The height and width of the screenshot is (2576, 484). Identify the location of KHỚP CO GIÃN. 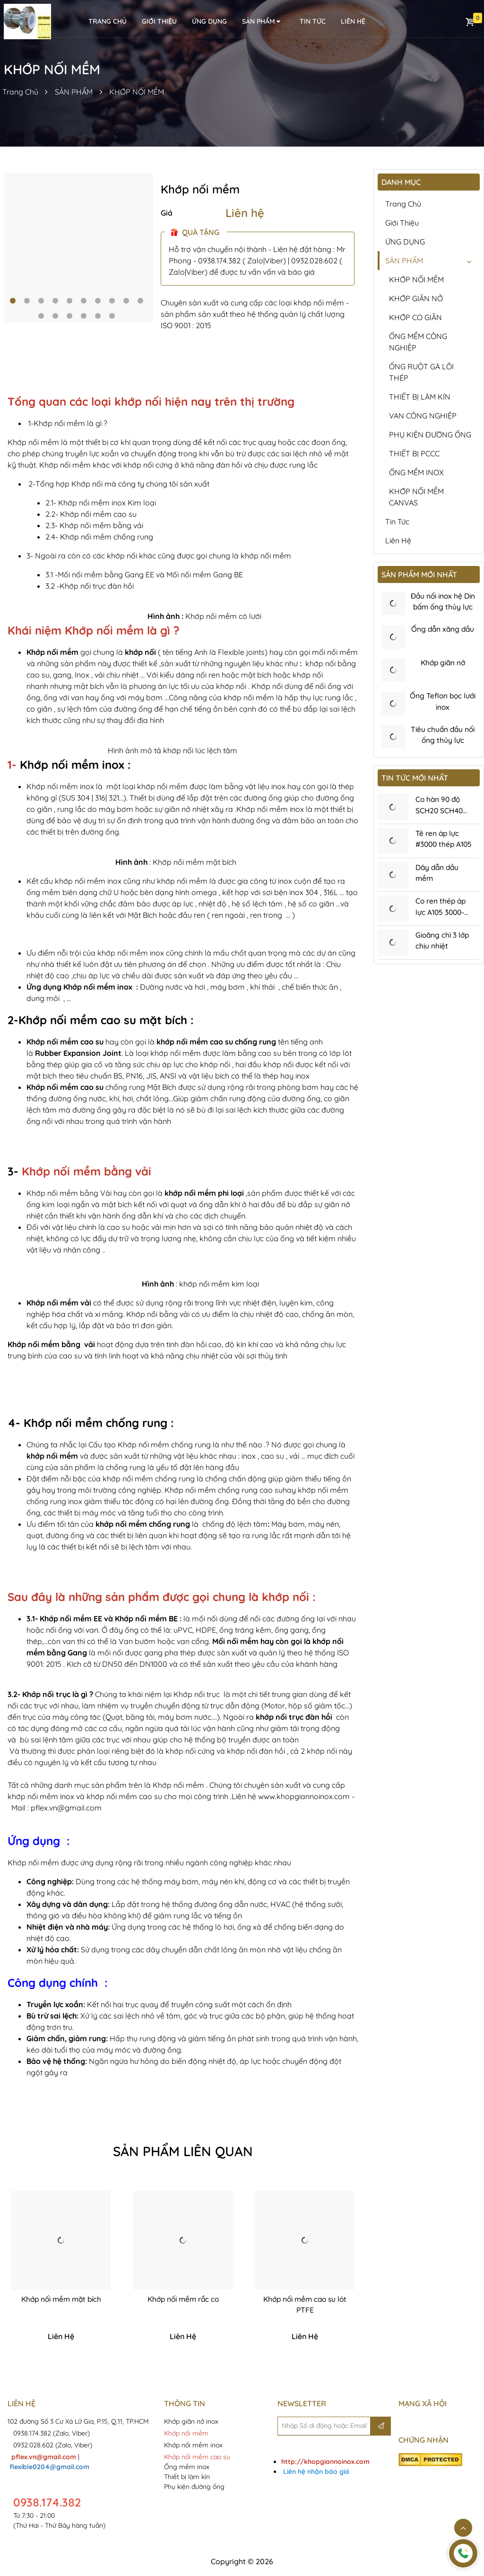
(415, 317).